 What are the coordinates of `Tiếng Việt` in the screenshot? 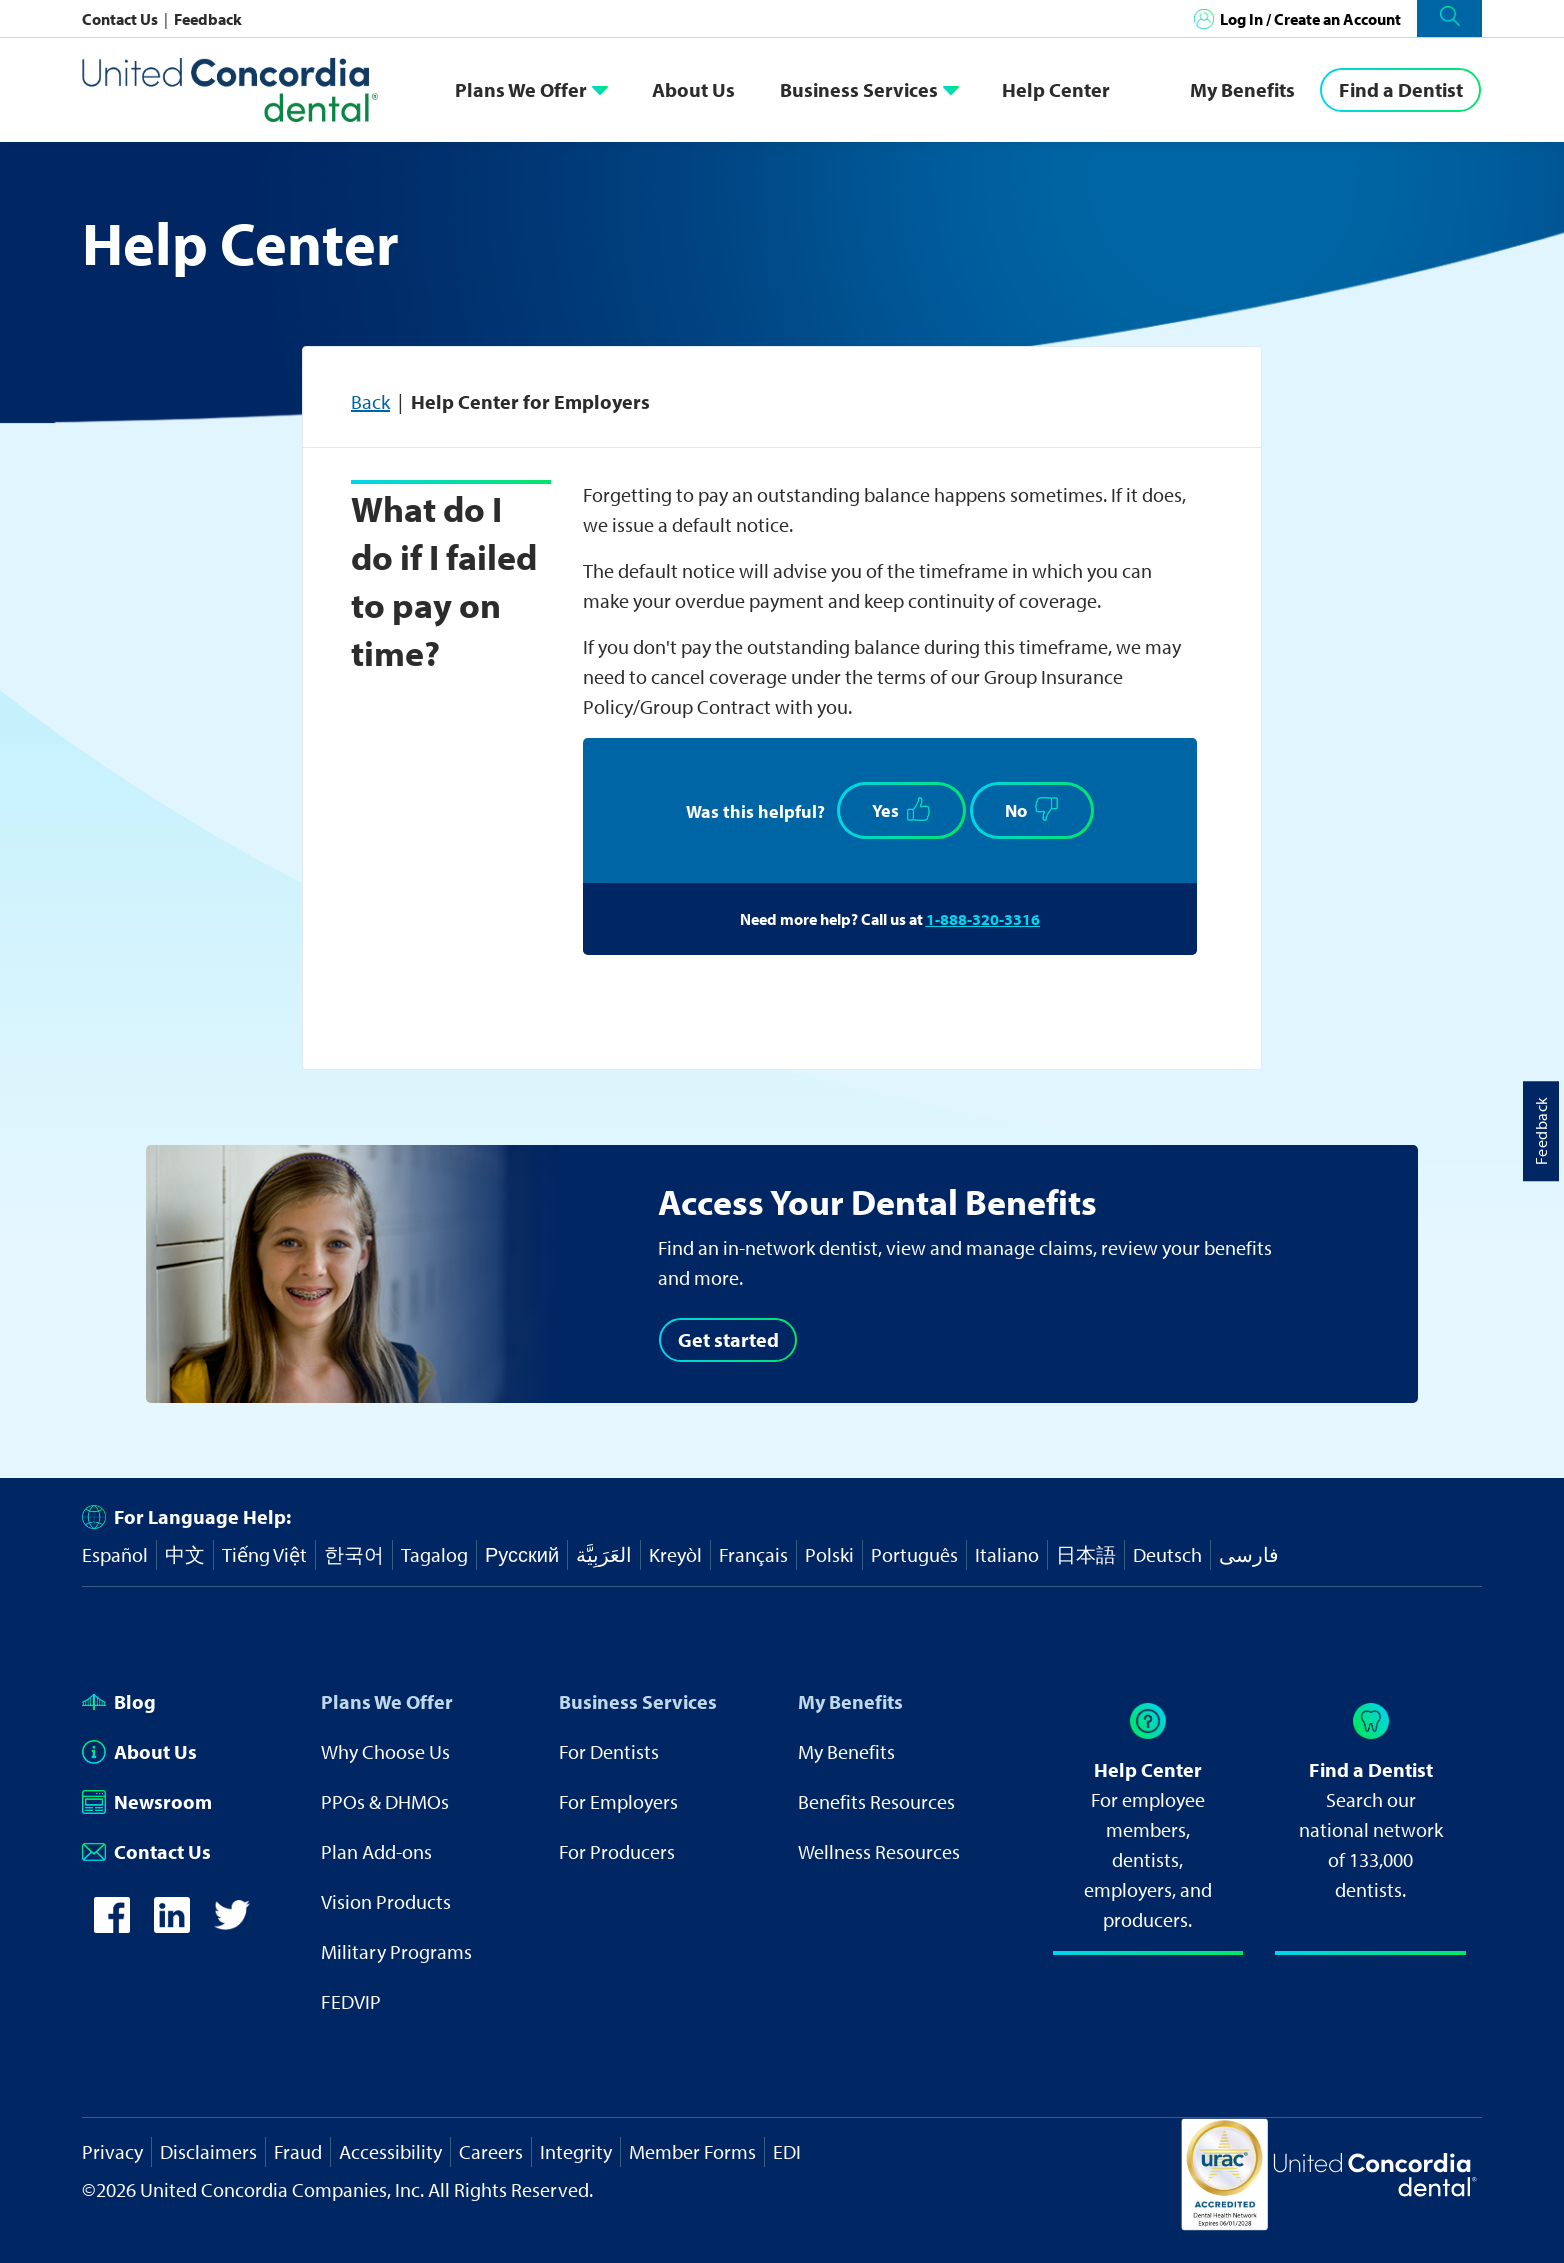 It's located at (264, 1554).